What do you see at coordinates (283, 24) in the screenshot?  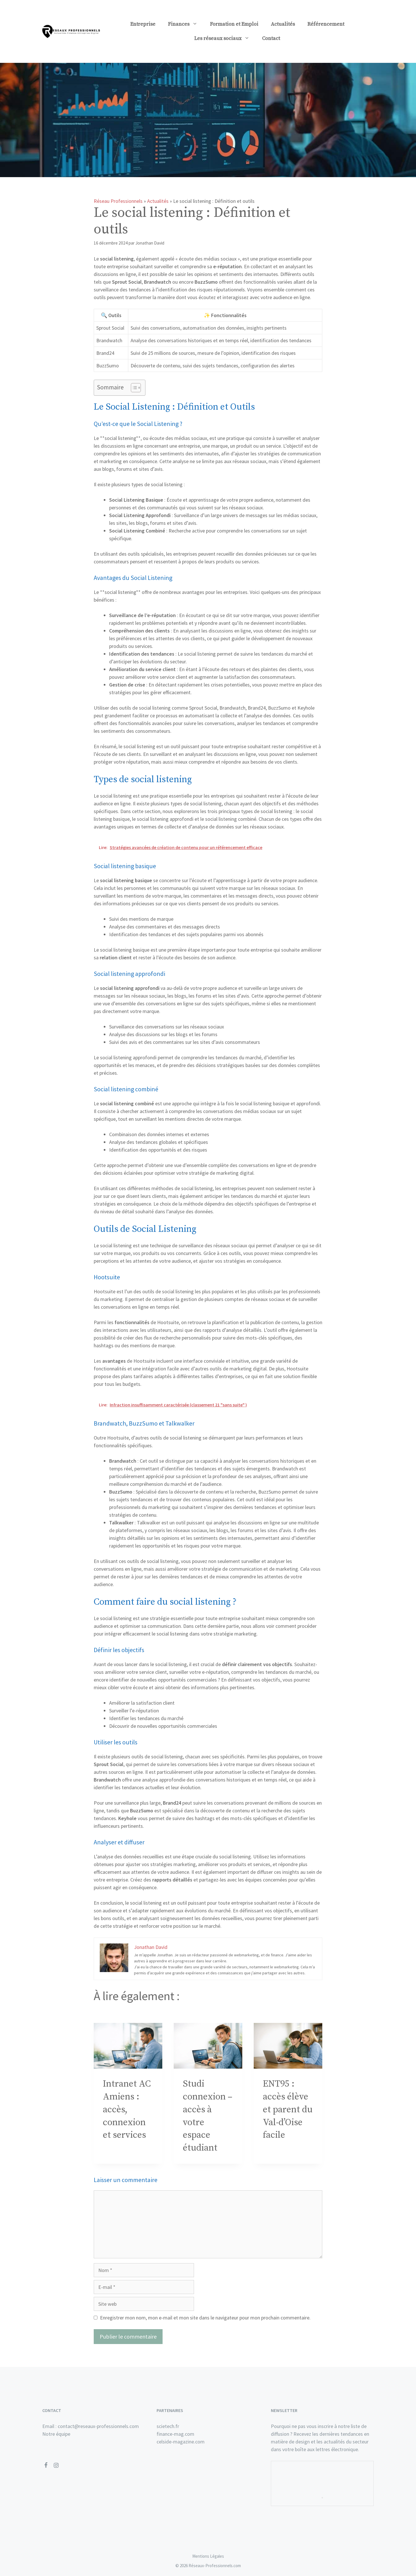 I see `Actualités` at bounding box center [283, 24].